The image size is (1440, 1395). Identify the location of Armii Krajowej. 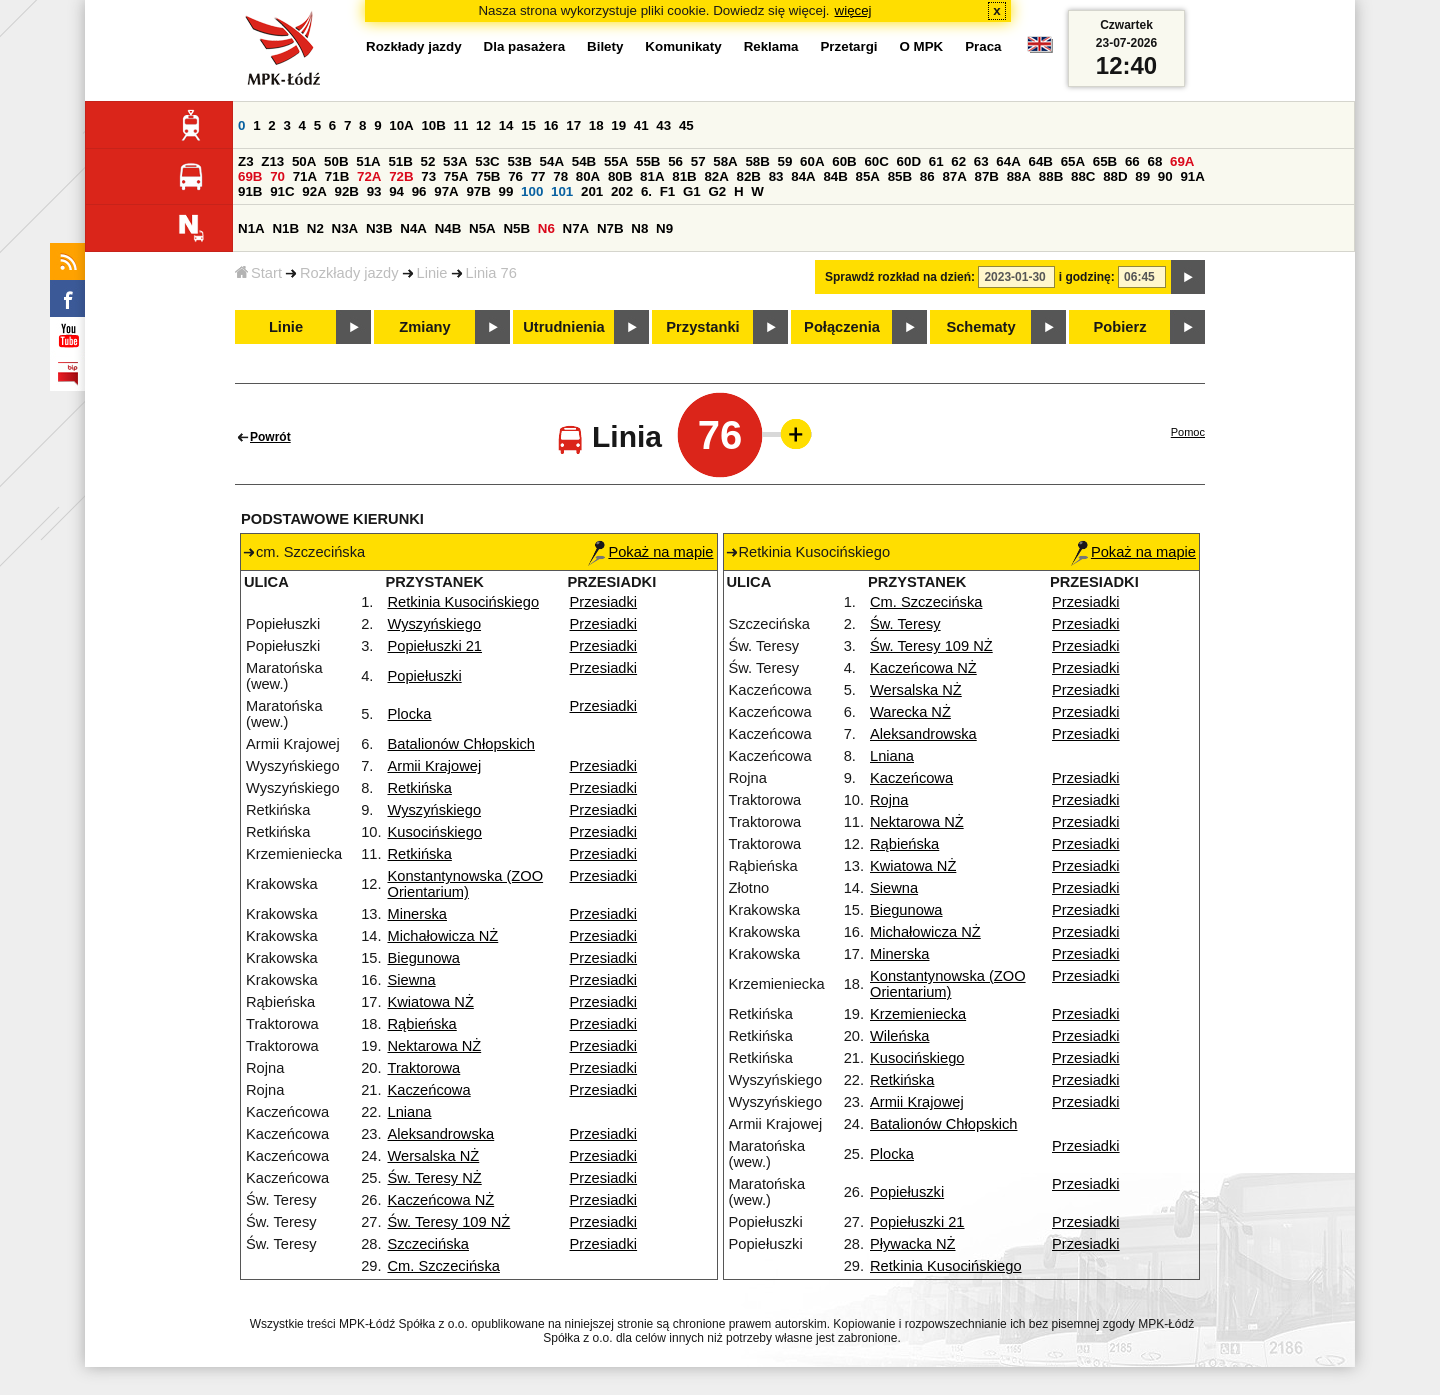
(435, 766).